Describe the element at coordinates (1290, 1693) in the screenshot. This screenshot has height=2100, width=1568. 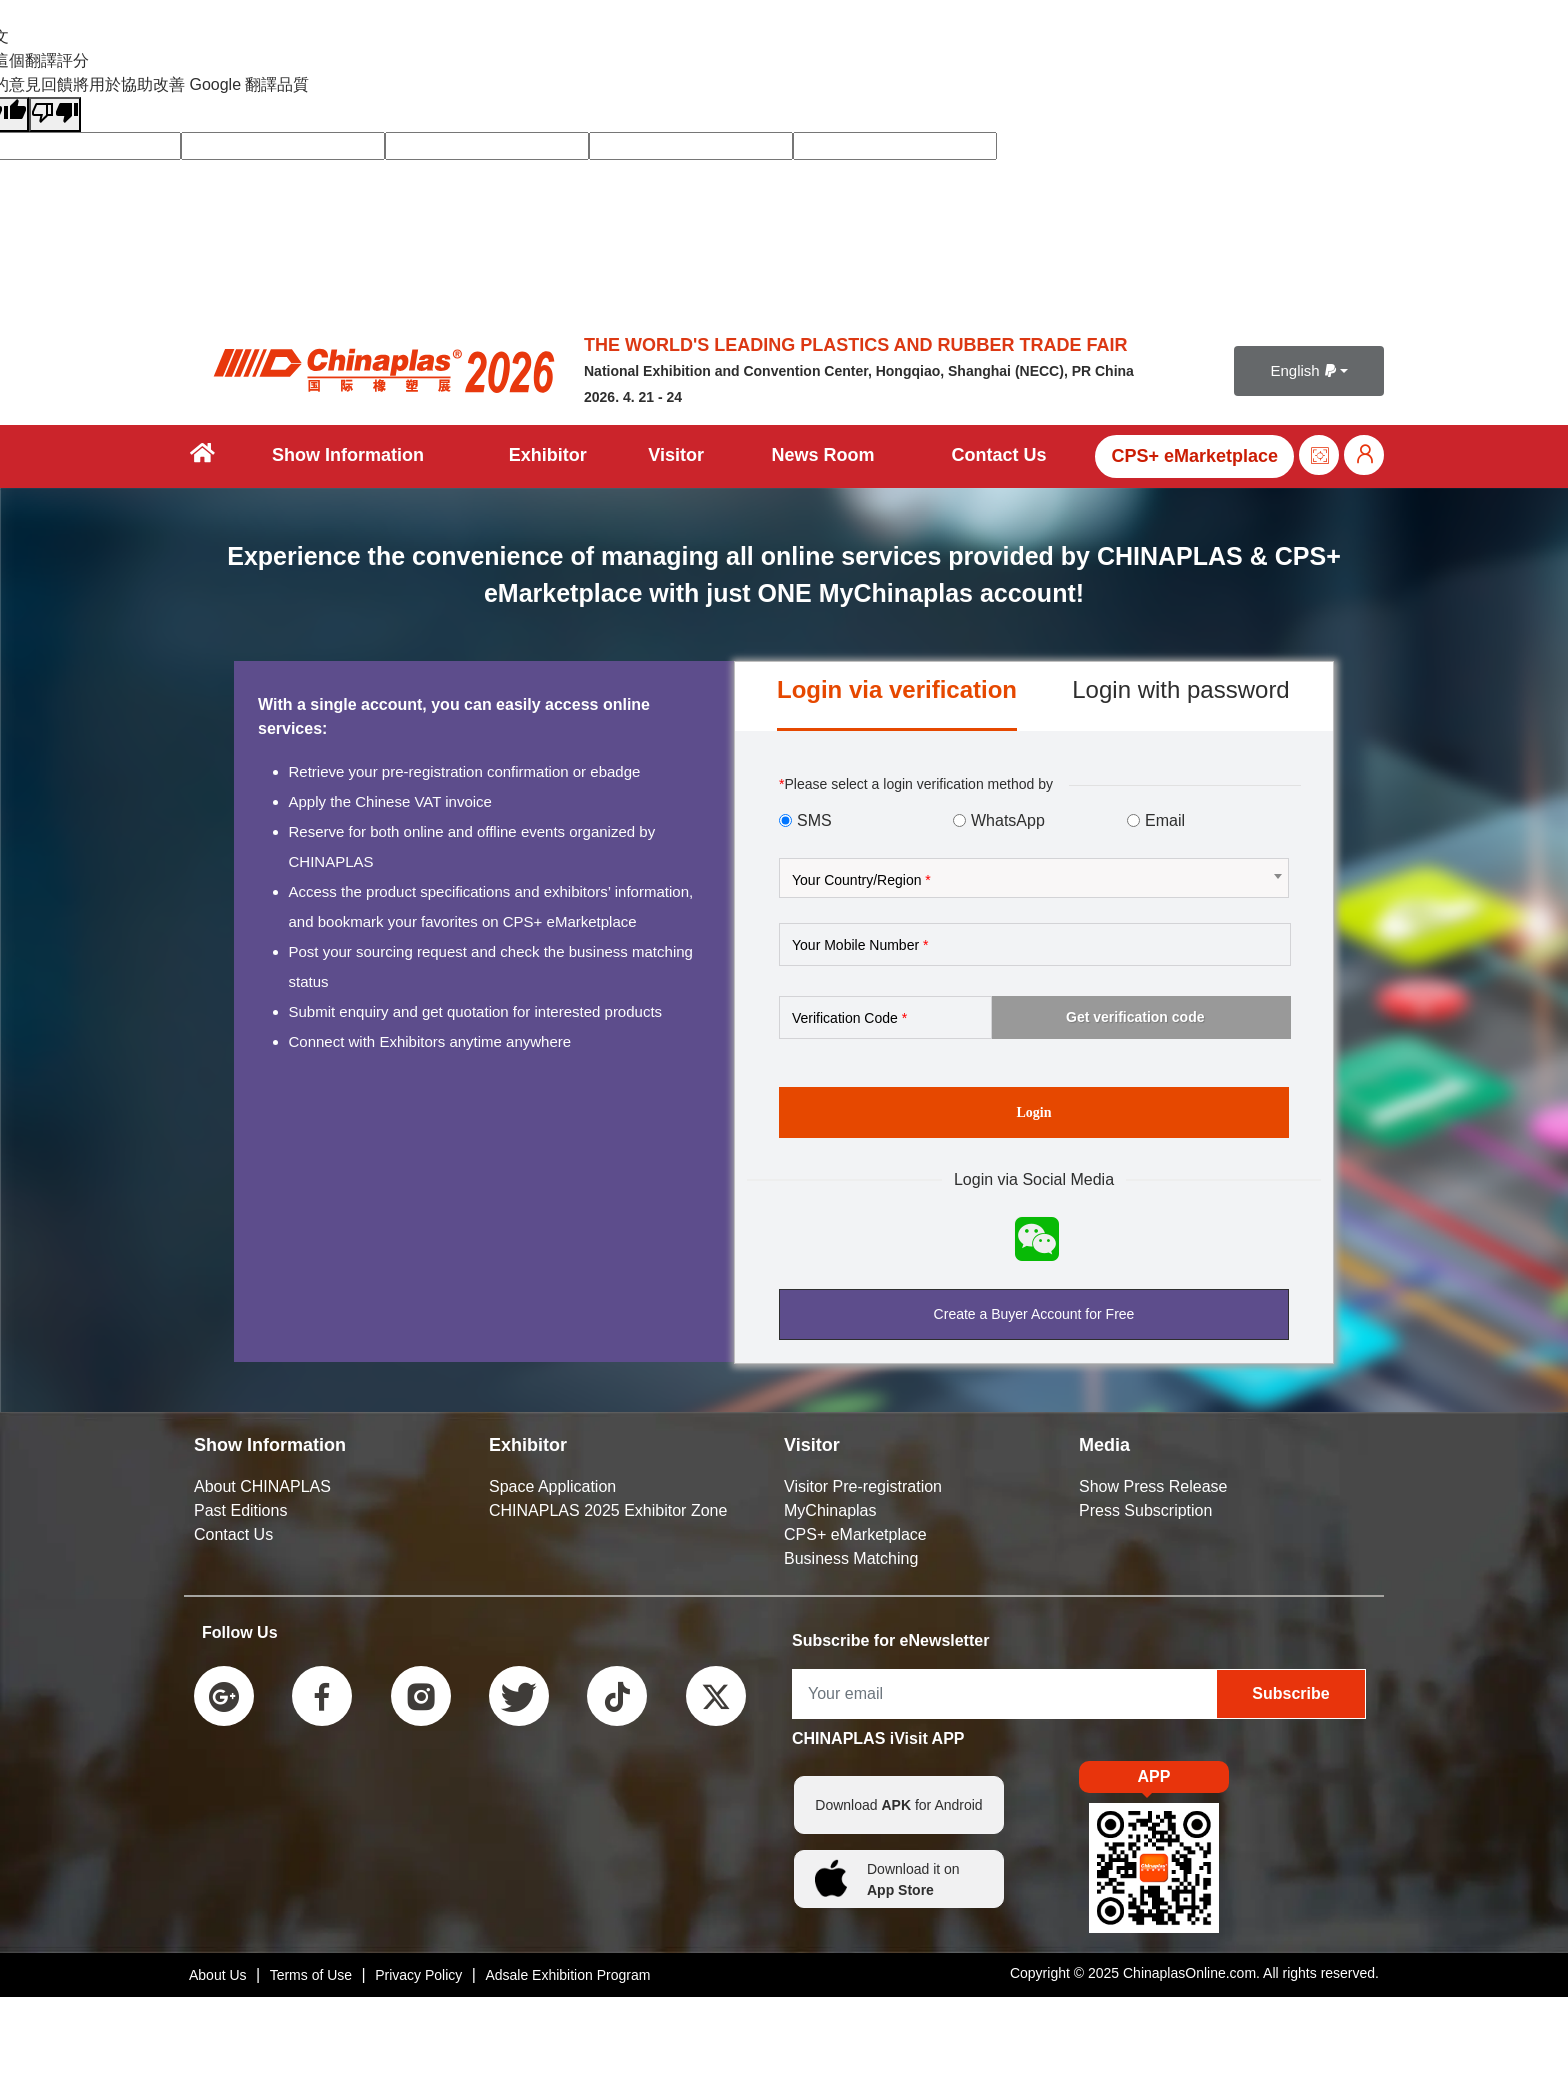
I see `Subscribe` at that location.